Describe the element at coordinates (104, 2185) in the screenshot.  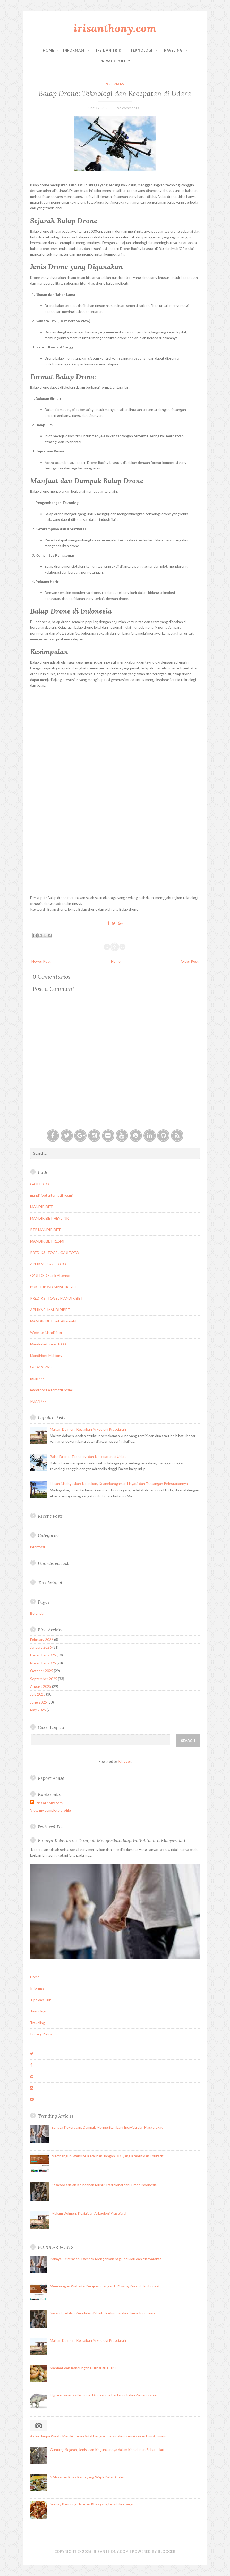
I see `Sasando adalah Keindahan Musik Tradisional dari Timor Indonesia` at that location.